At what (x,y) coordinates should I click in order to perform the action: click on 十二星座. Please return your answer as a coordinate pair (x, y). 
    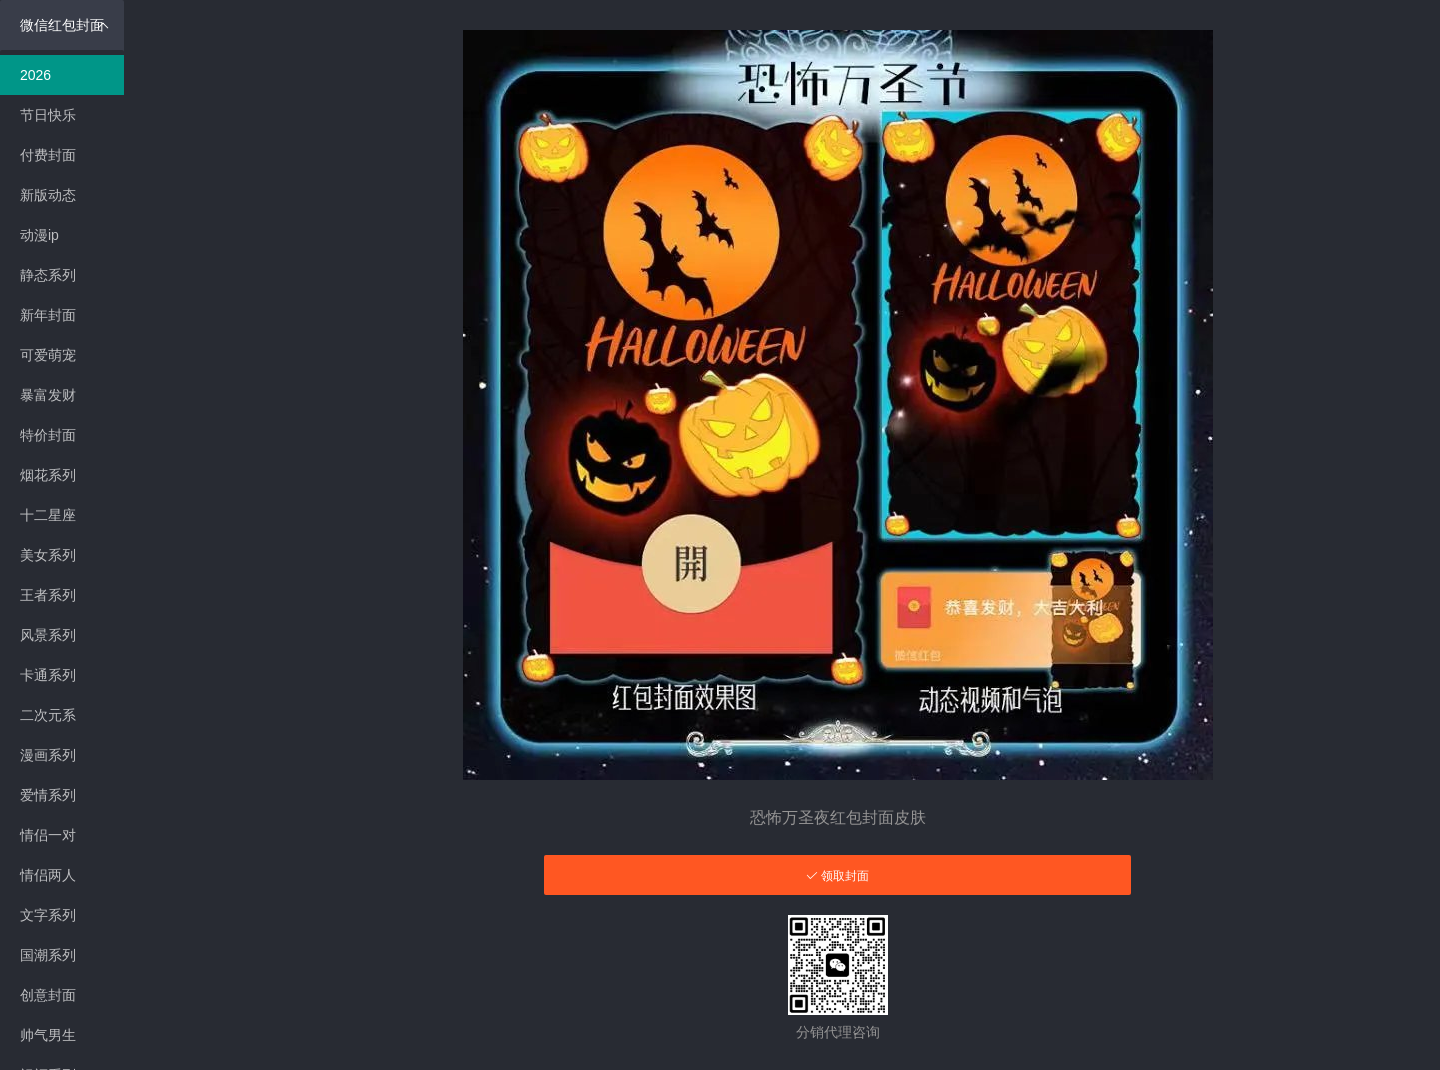
    Looking at the image, I should click on (48, 515).